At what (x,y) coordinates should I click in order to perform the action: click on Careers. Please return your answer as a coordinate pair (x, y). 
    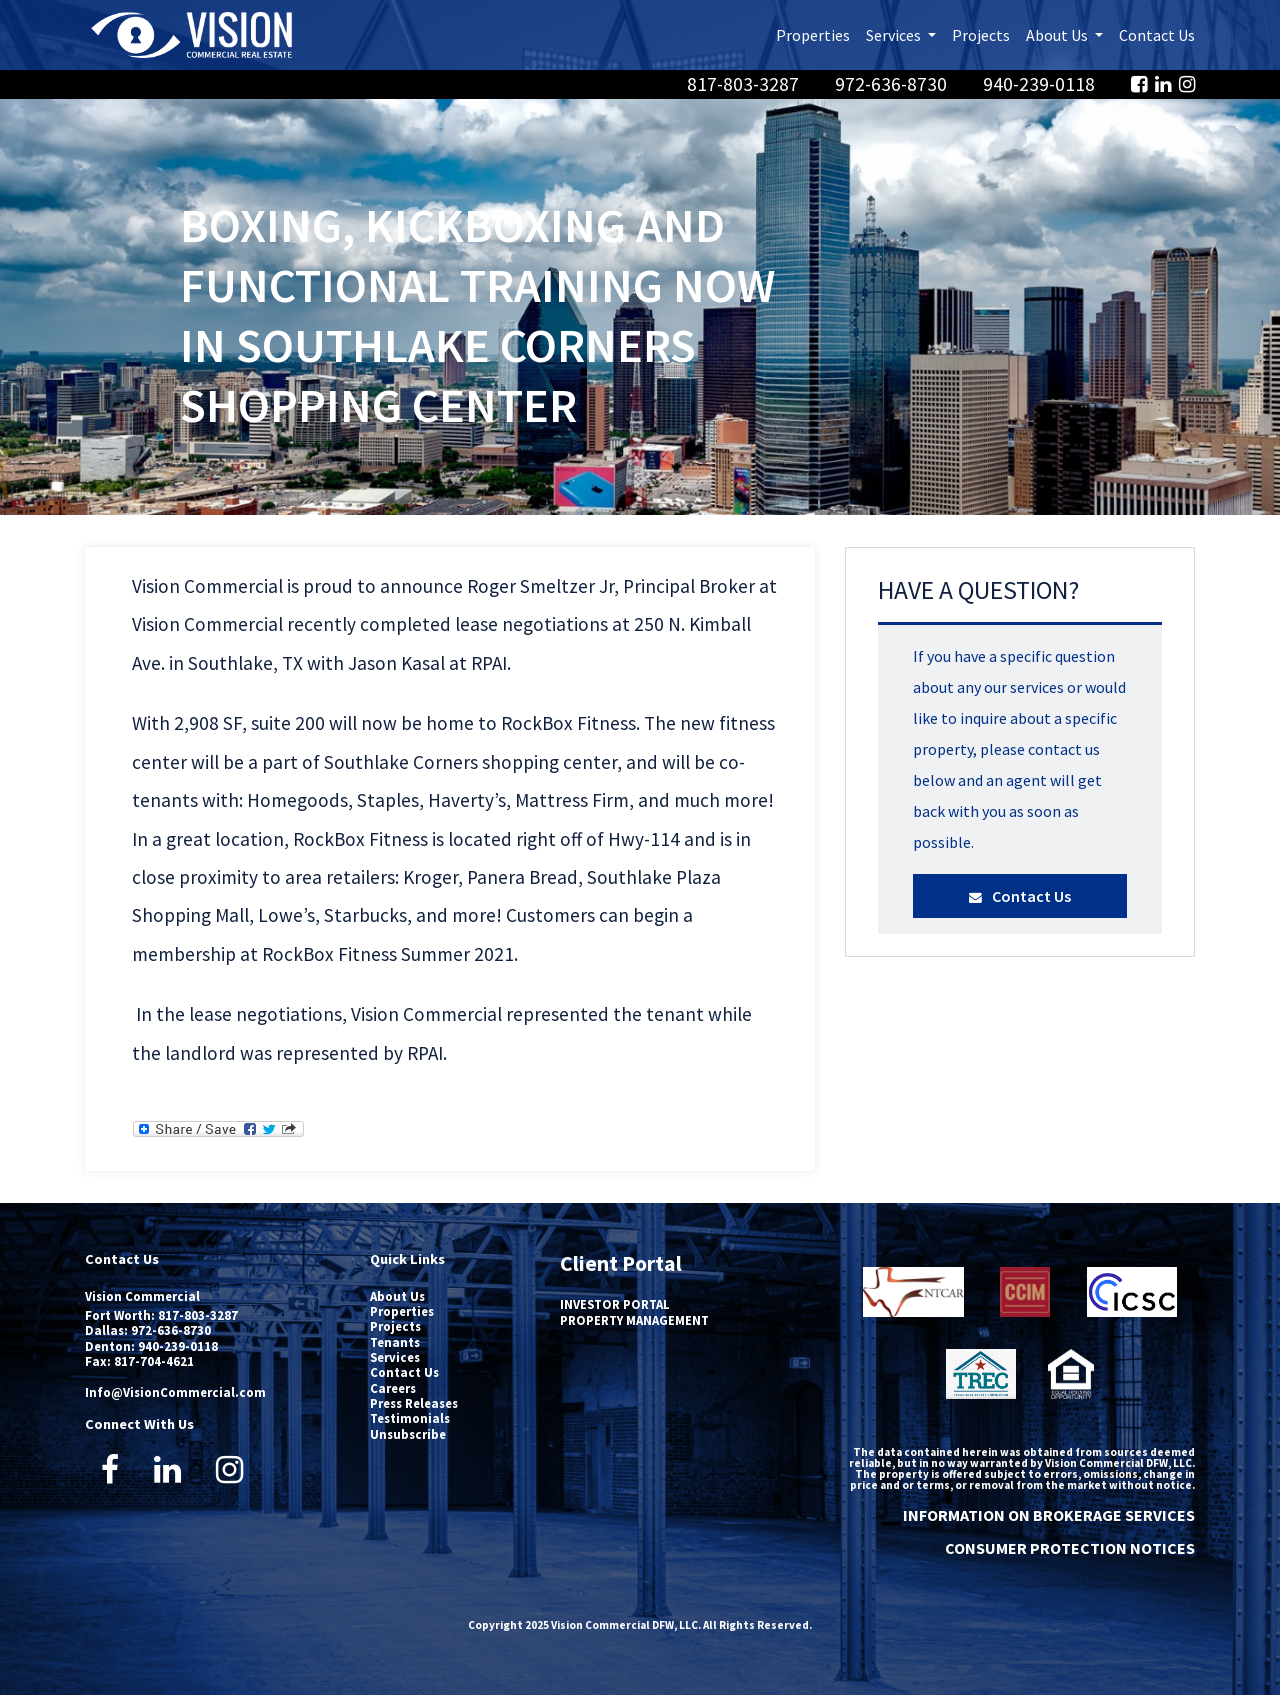
    Looking at the image, I should click on (393, 1388).